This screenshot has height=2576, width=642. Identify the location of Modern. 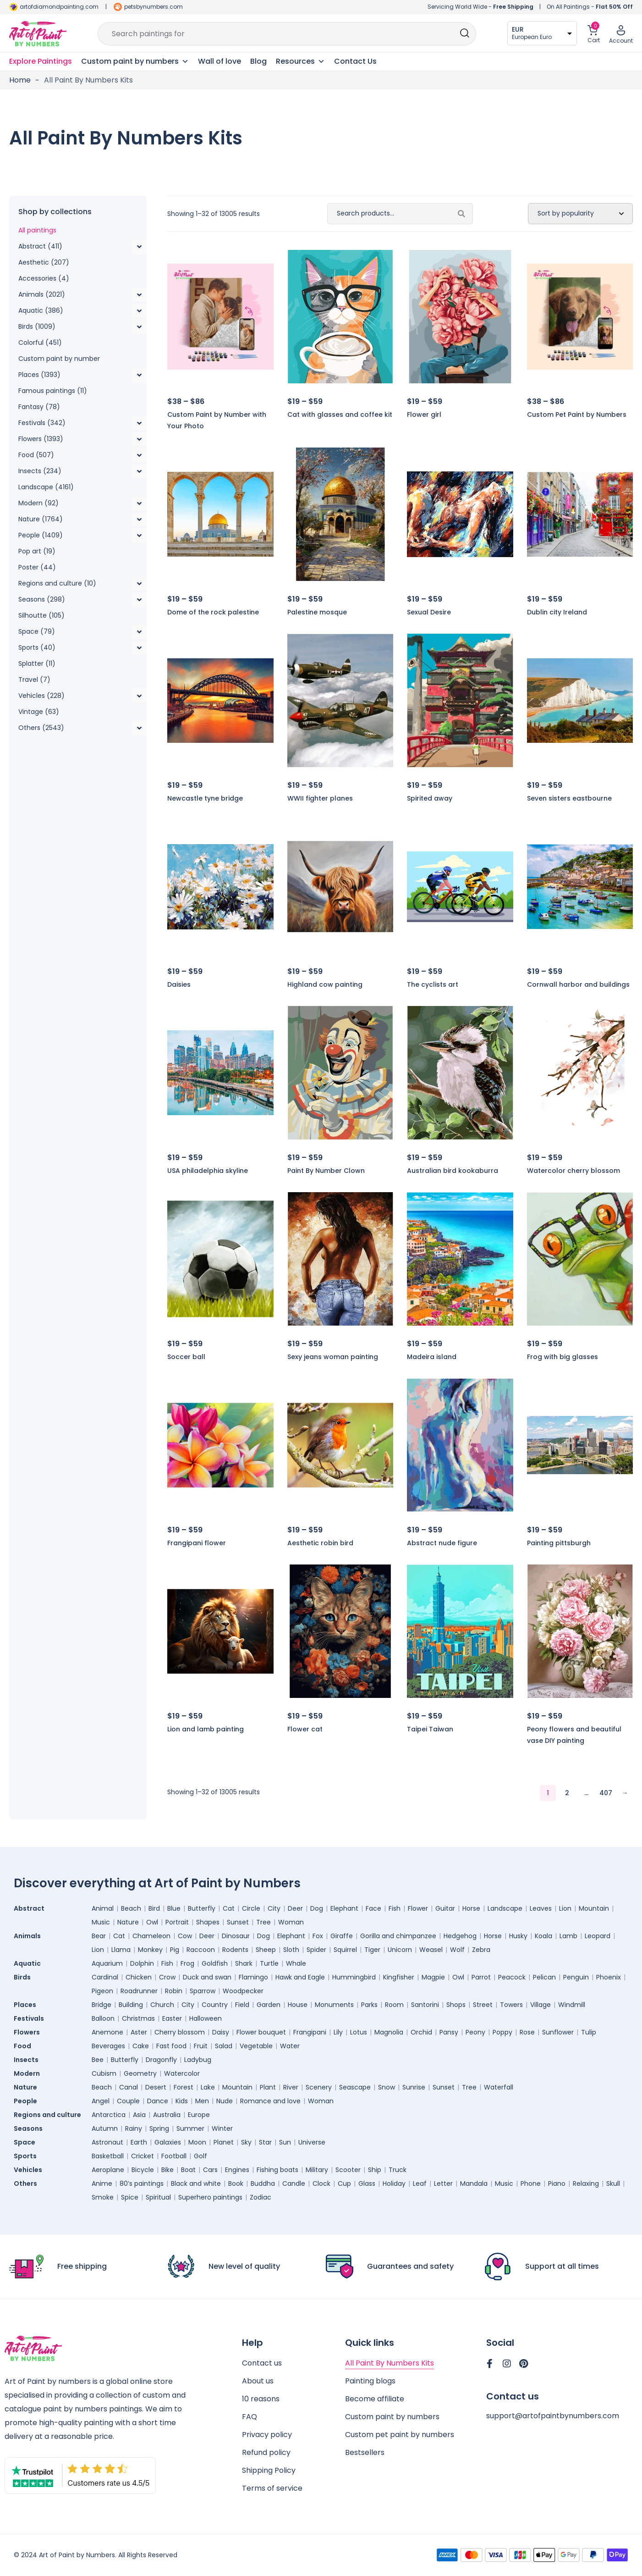
(27, 2073).